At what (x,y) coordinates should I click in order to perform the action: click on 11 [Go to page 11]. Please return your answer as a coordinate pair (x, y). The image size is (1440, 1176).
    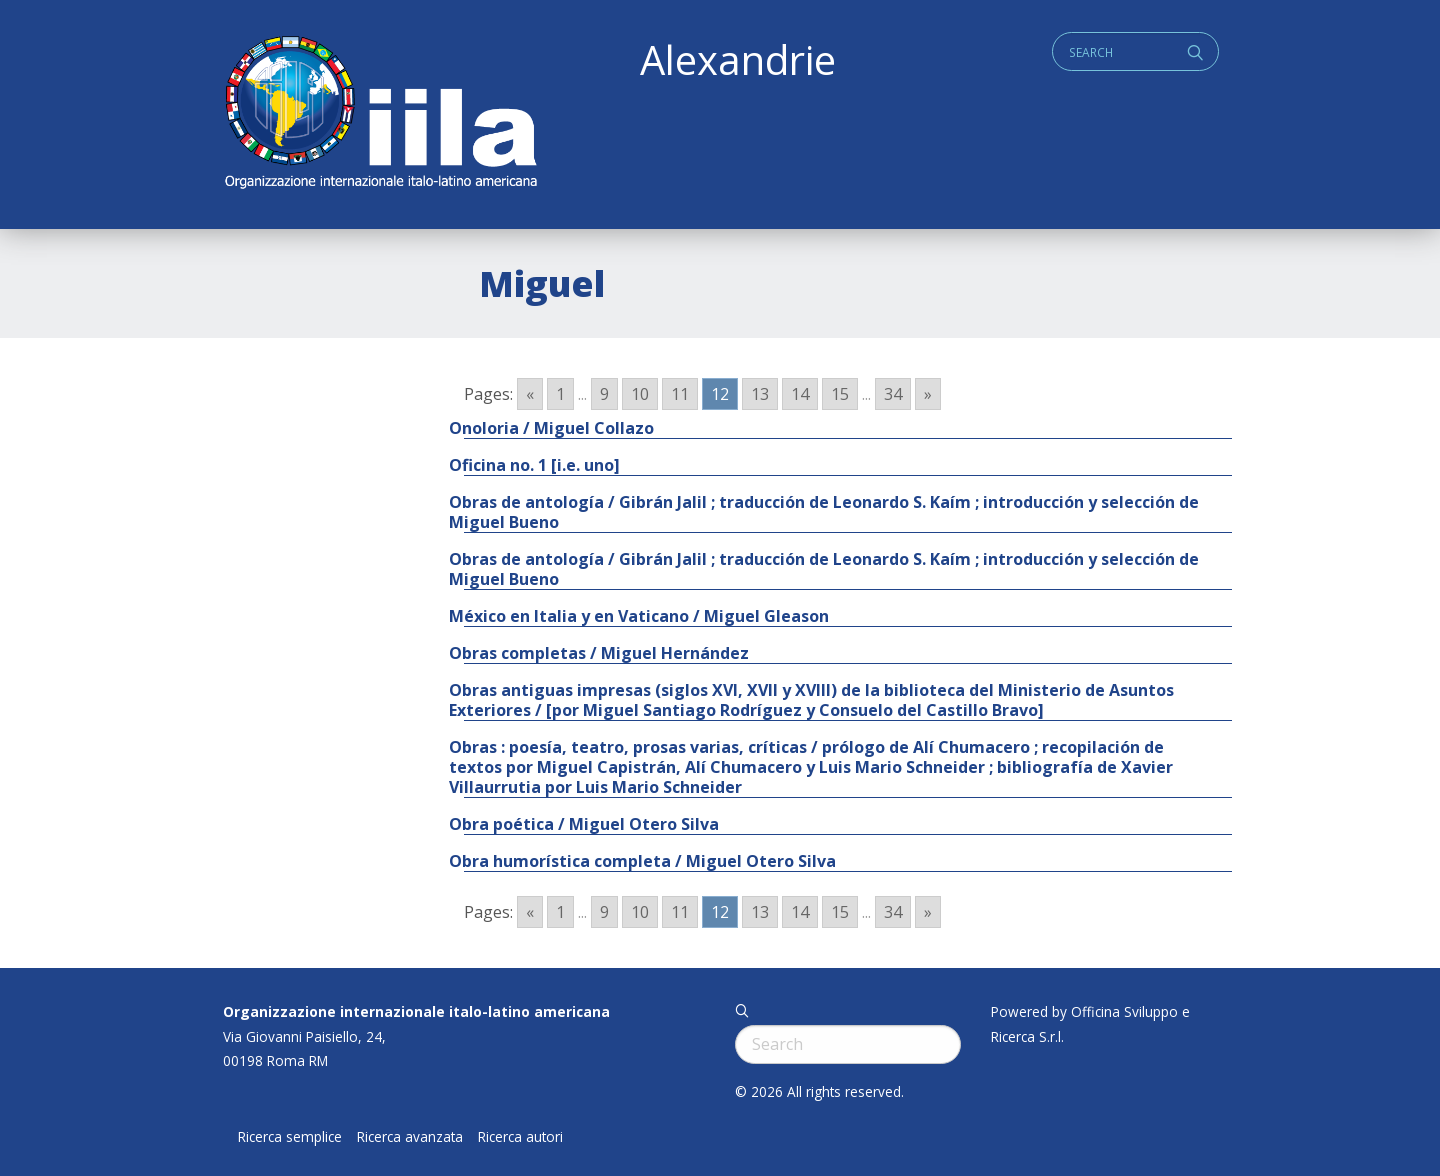
    Looking at the image, I should click on (680, 394).